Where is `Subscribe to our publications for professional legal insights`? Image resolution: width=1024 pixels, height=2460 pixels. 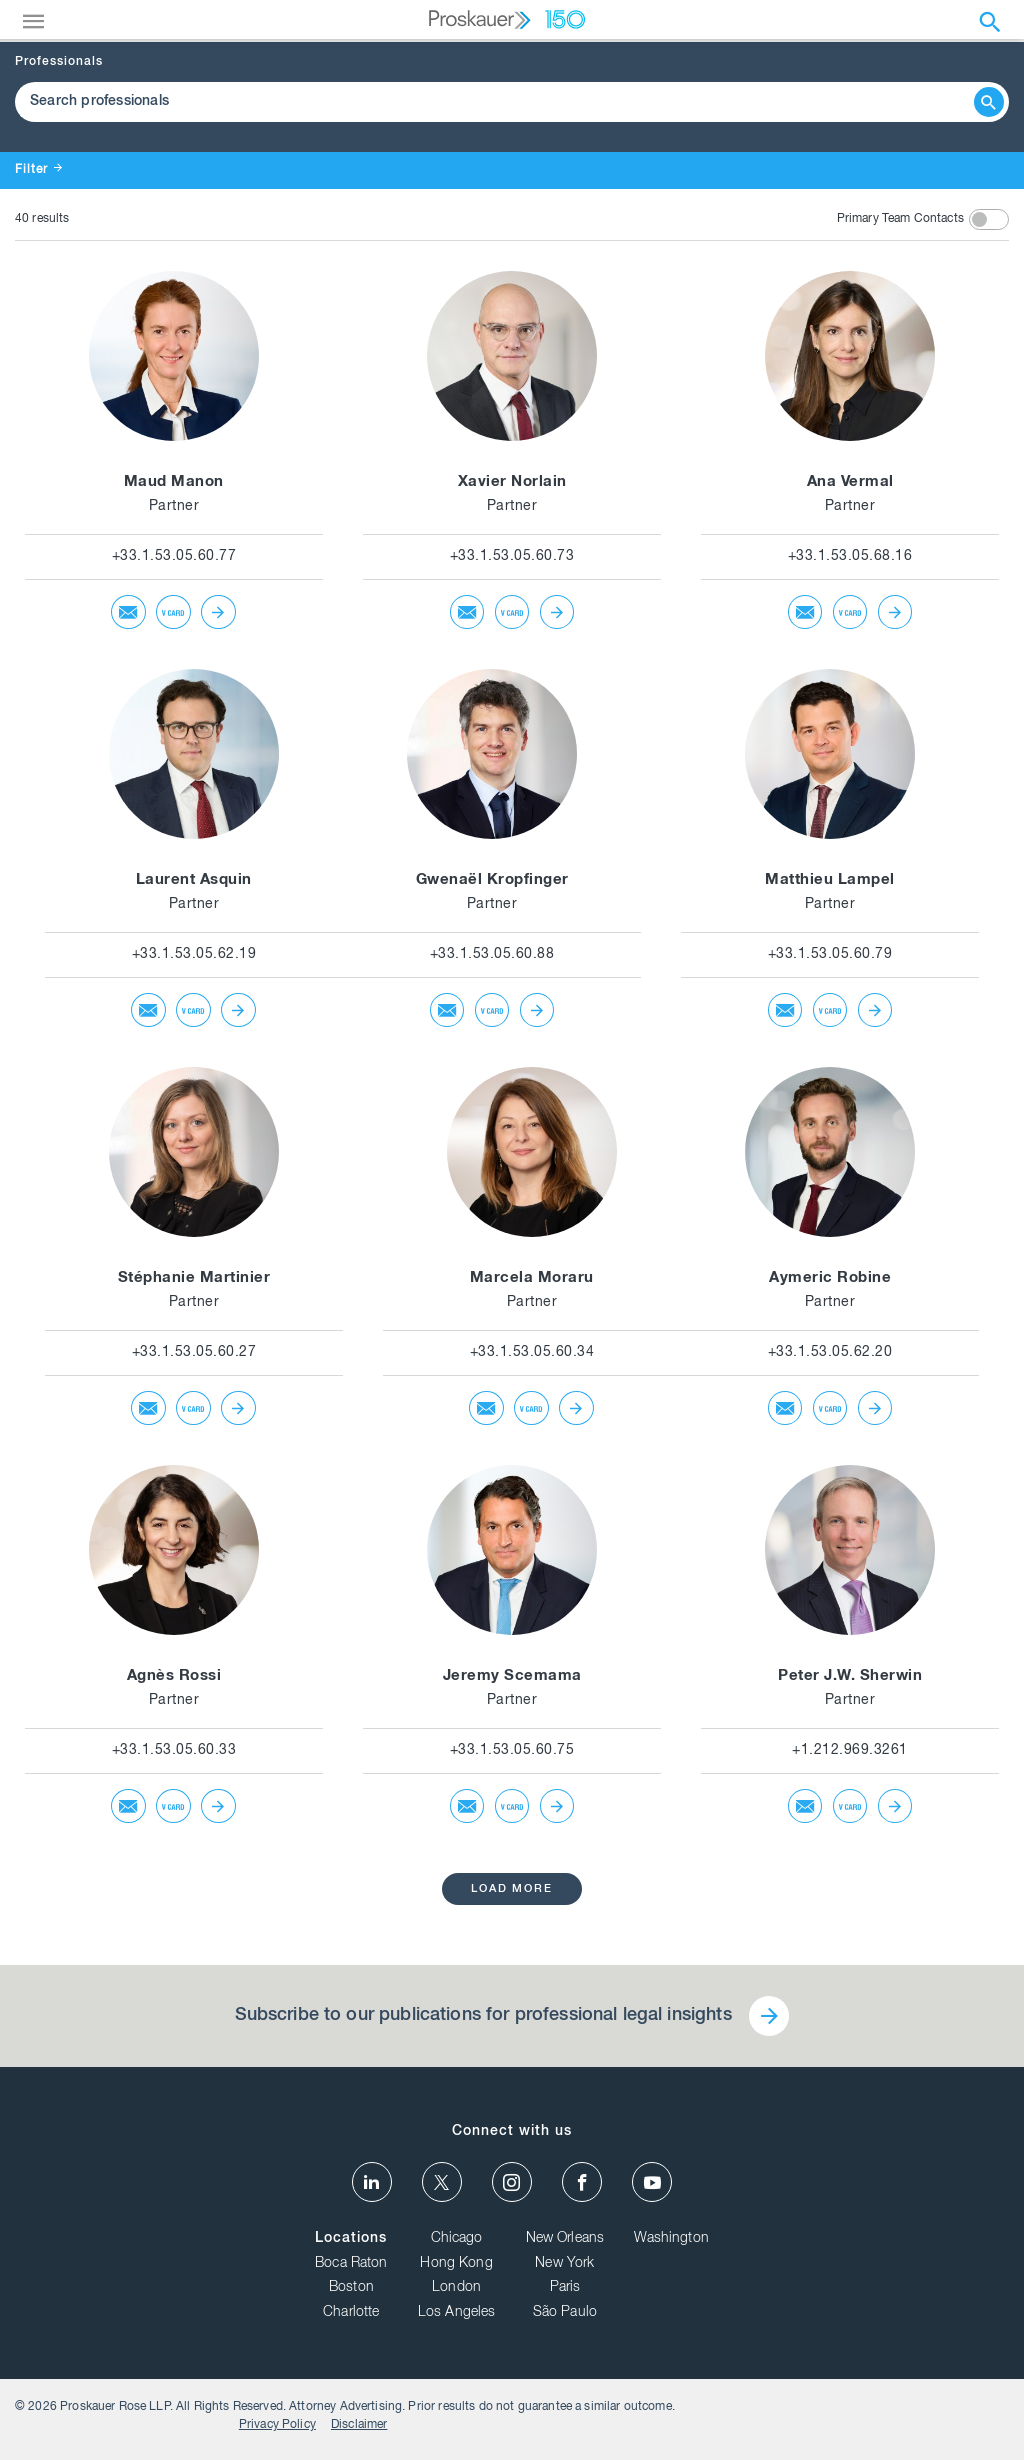 Subscribe to our publications for professional legal insights is located at coordinates (481, 2017).